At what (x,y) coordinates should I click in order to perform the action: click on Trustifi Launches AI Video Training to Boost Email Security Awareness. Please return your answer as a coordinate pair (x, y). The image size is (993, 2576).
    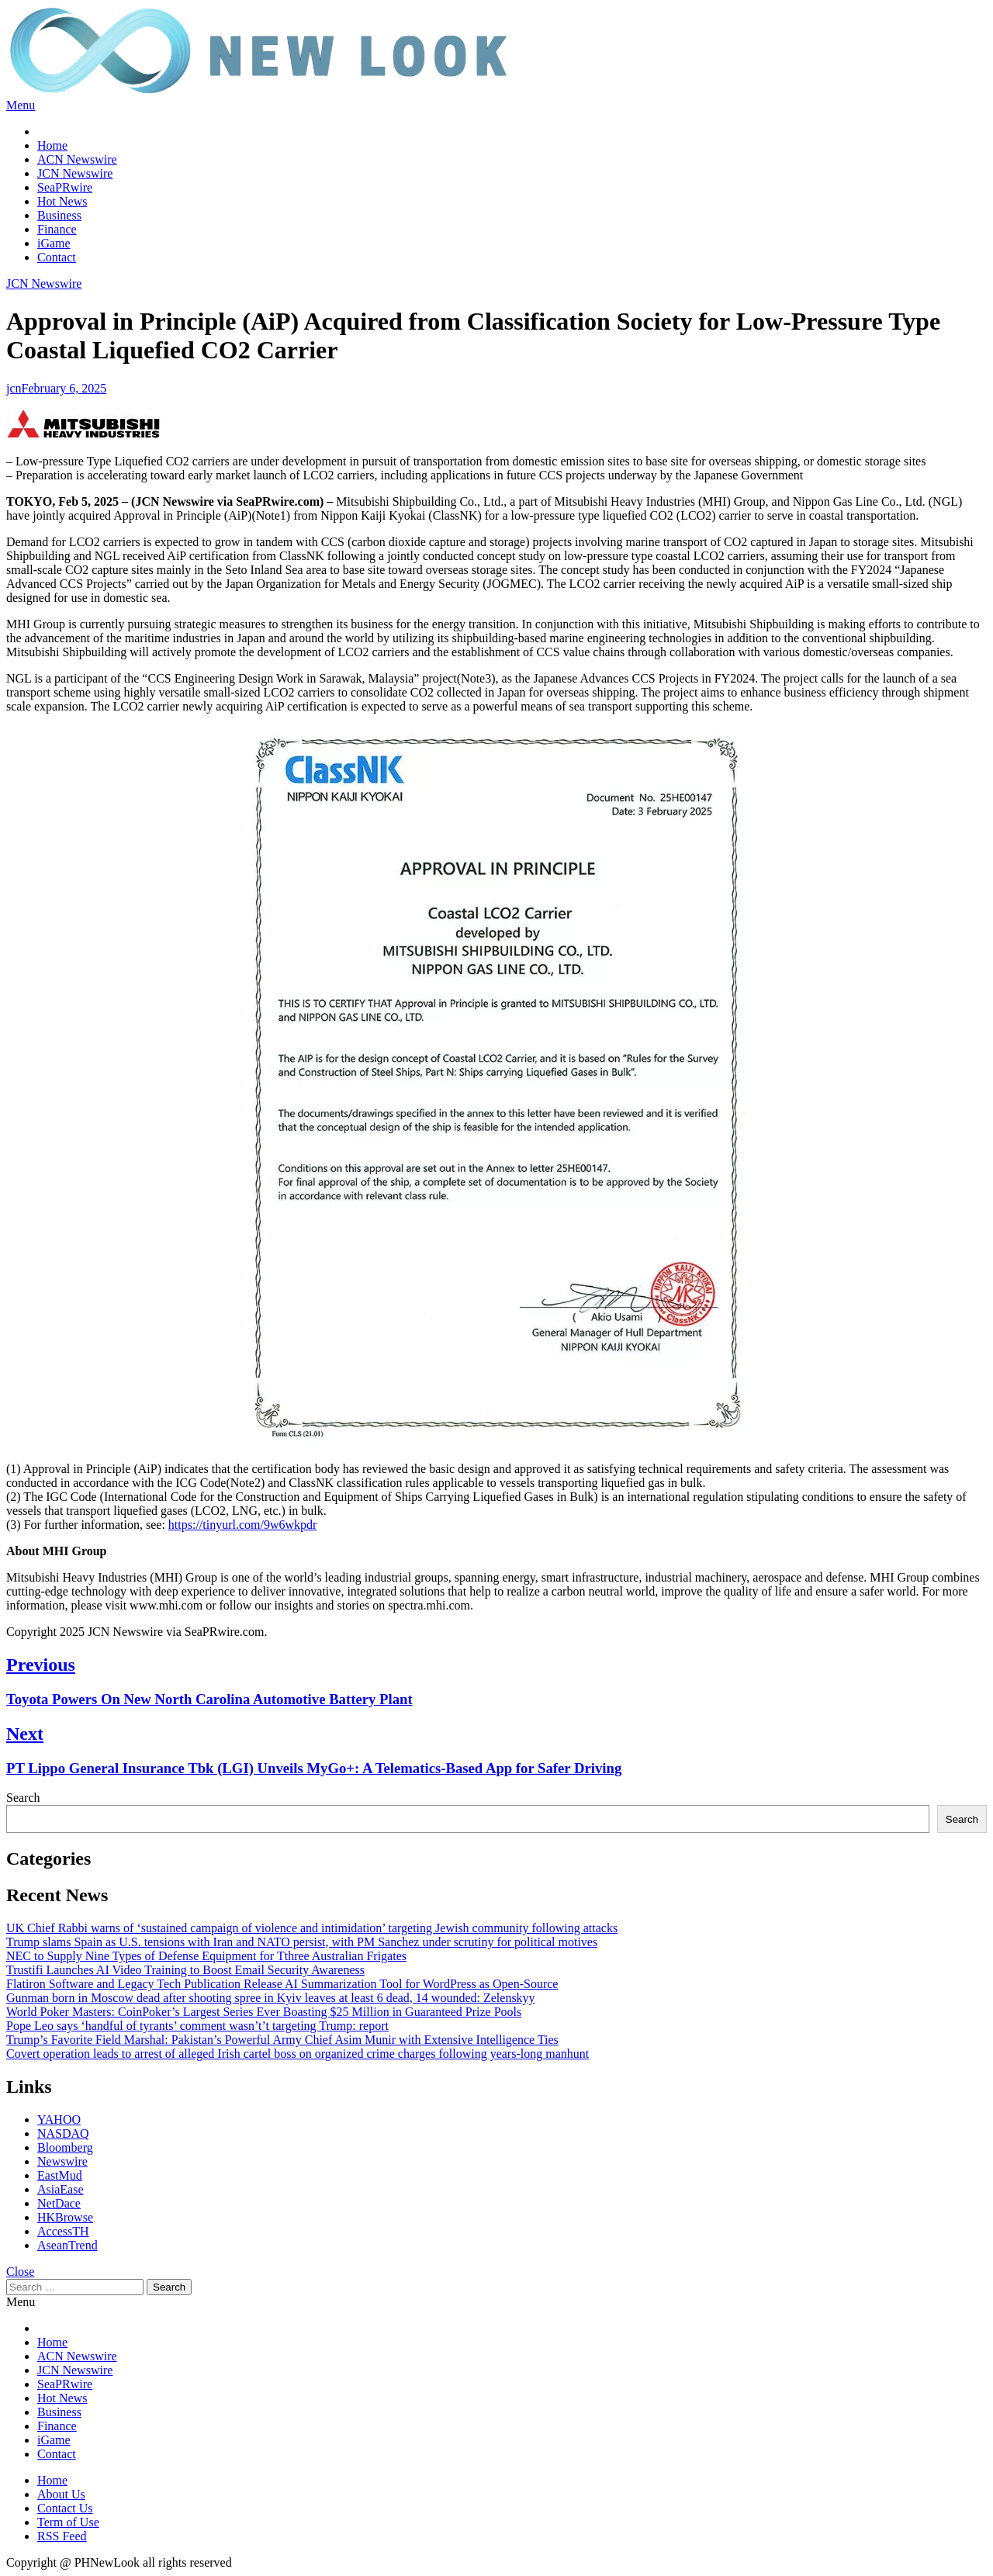
    Looking at the image, I should click on (185, 1969).